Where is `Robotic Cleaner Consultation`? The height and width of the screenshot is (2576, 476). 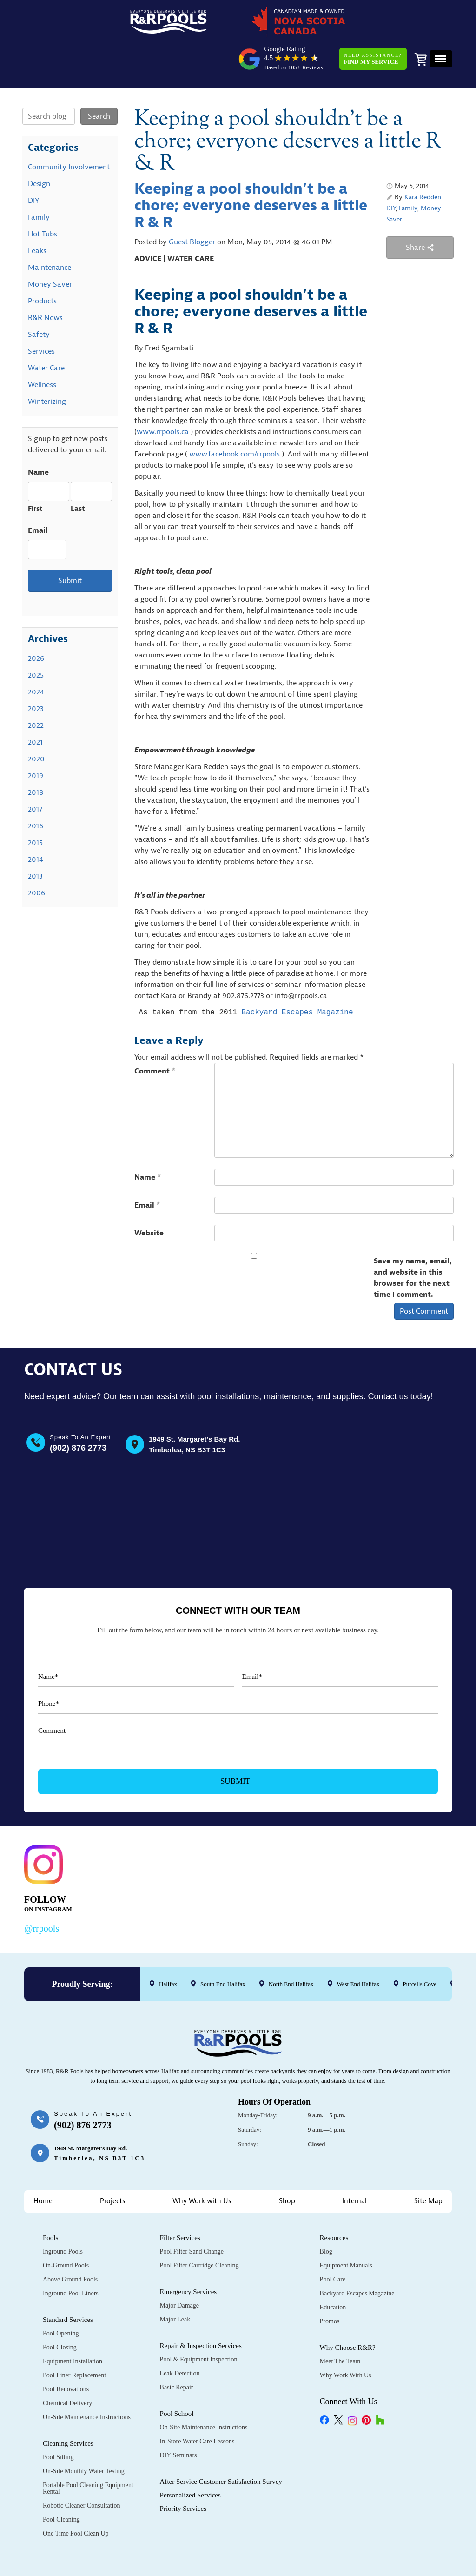
Robotic Cleaner Consultation is located at coordinates (81, 2467).